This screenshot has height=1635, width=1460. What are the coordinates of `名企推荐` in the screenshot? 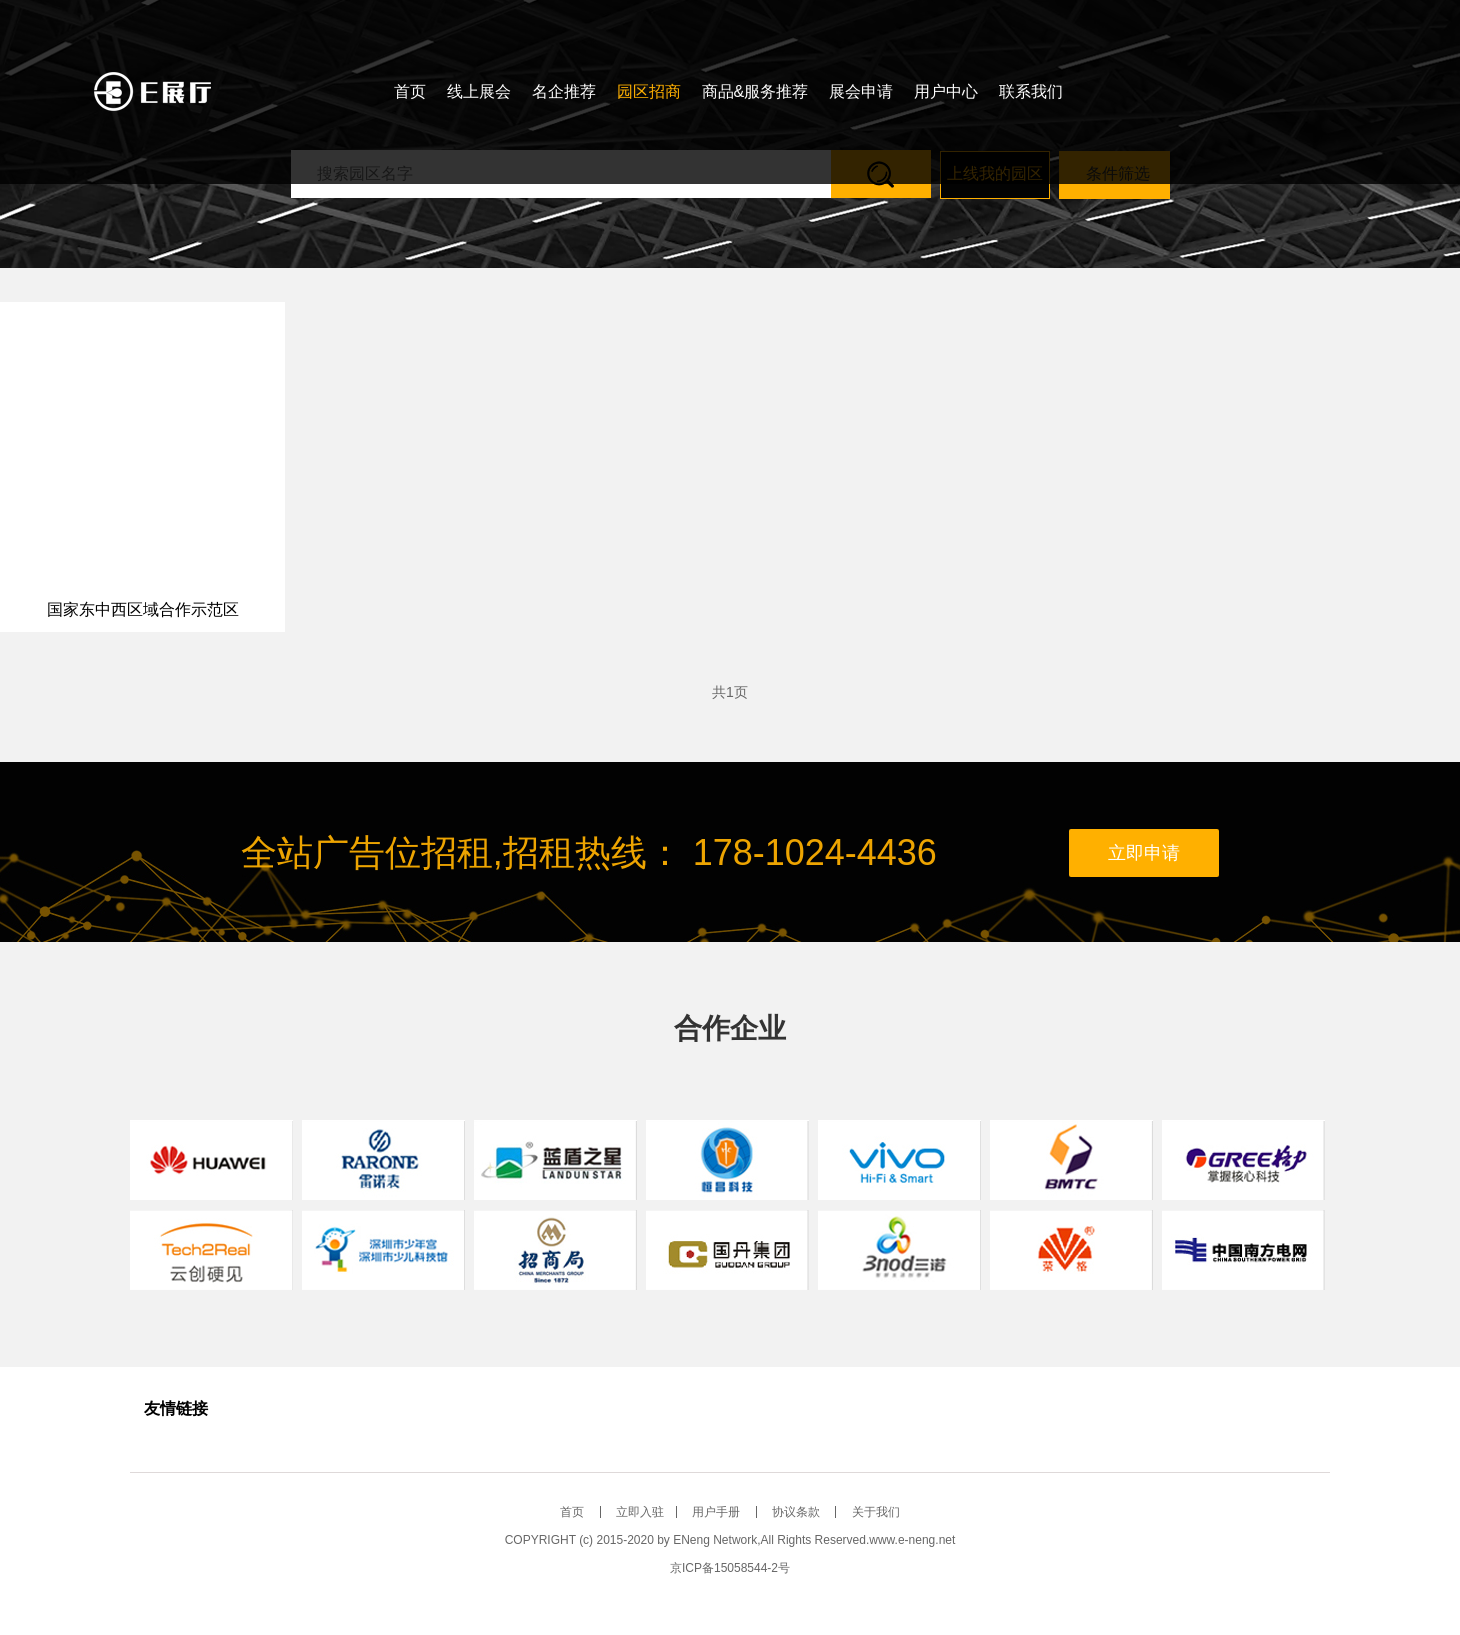 It's located at (564, 91).